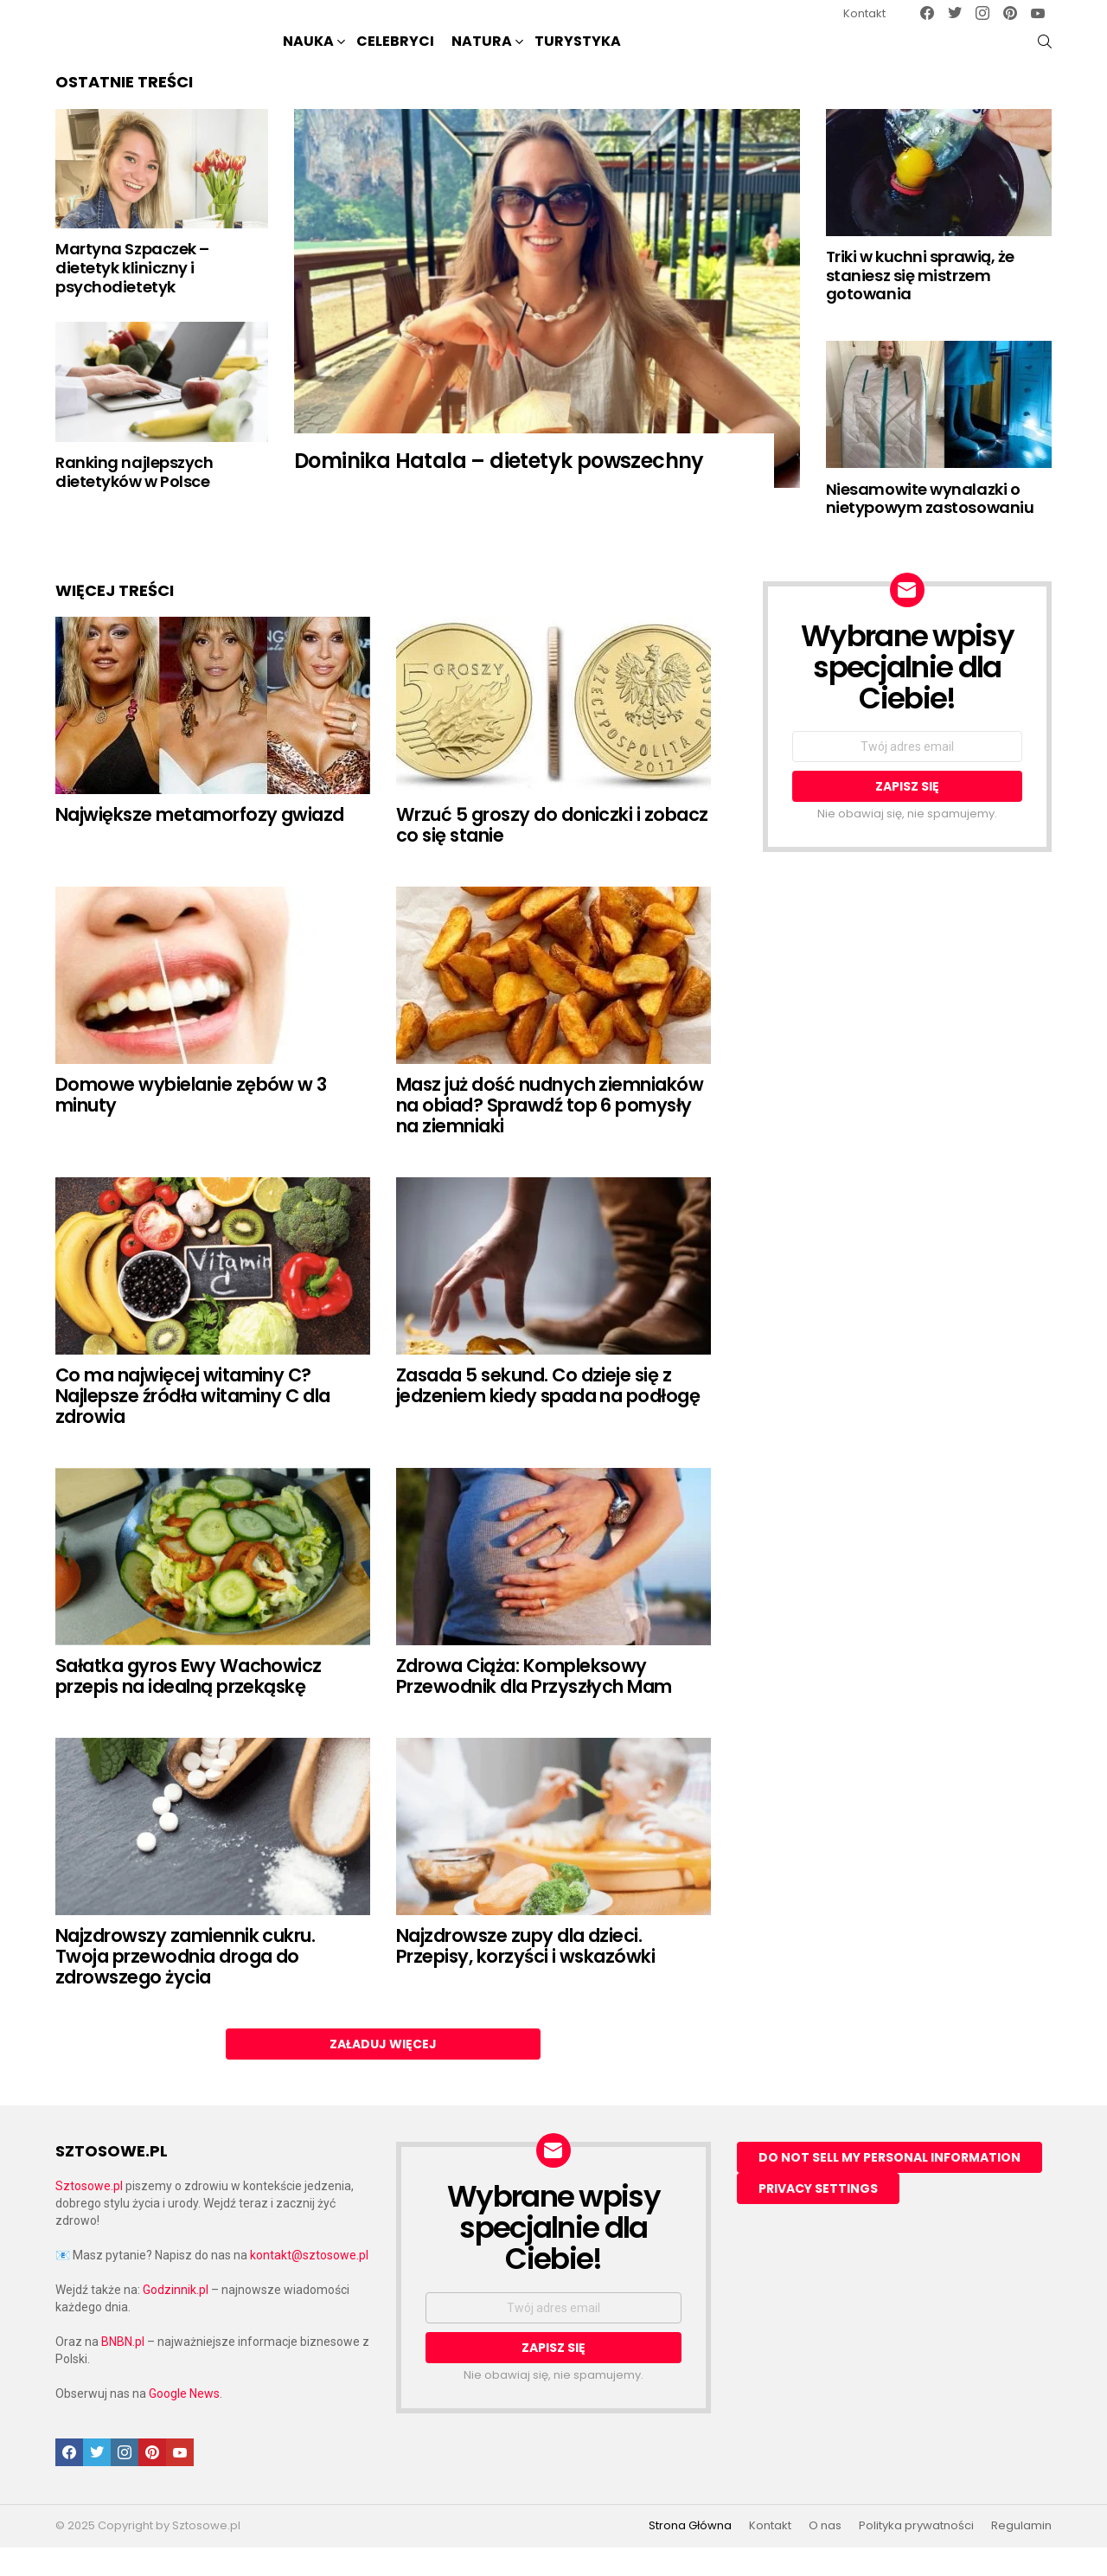  Describe the element at coordinates (481, 56) in the screenshot. I see `NATURA` at that location.